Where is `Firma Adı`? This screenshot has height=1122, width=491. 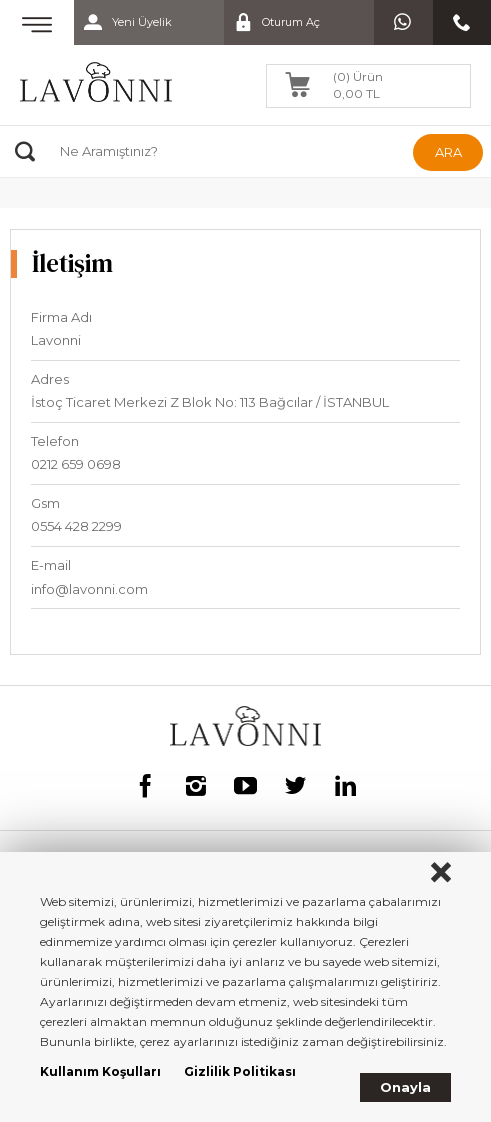 Firma Adı is located at coordinates (61, 317).